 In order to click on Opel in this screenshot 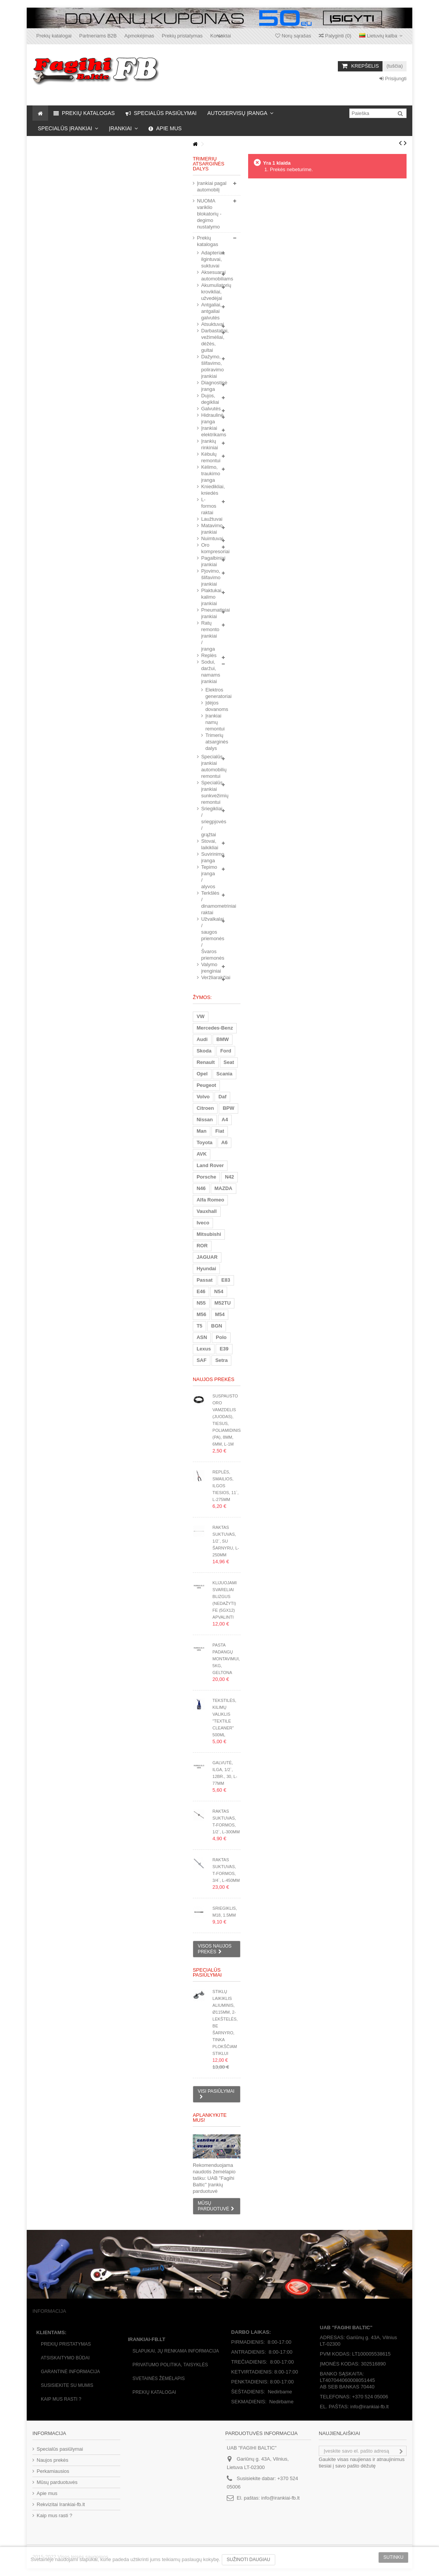, I will do `click(202, 1074)`.